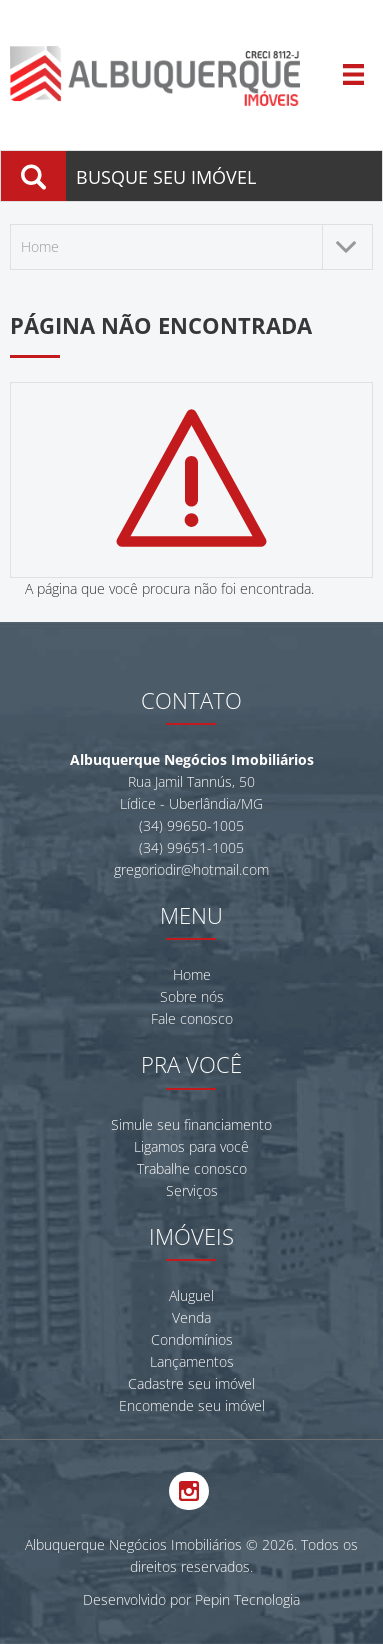 This screenshot has width=383, height=1644. Describe the element at coordinates (192, 1339) in the screenshot. I see `Condomínios` at that location.